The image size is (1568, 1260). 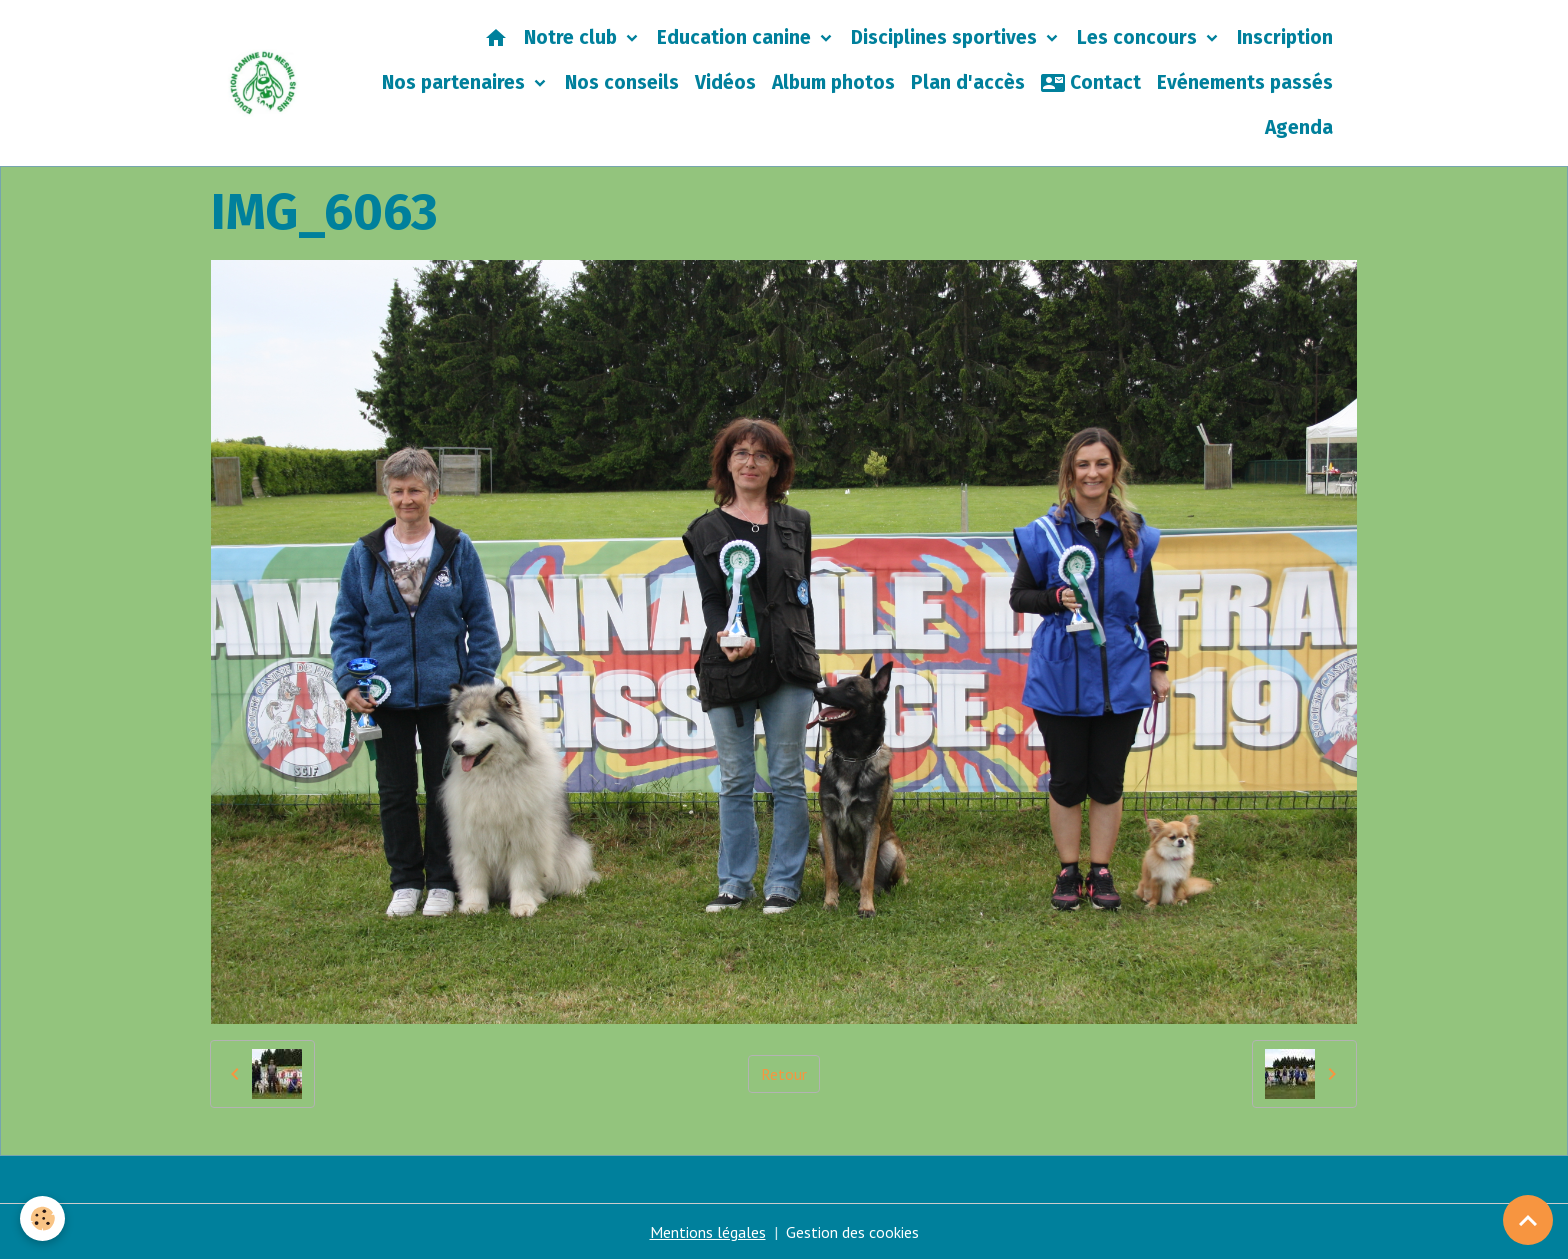 What do you see at coordinates (725, 82) in the screenshot?
I see `Vidéos` at bounding box center [725, 82].